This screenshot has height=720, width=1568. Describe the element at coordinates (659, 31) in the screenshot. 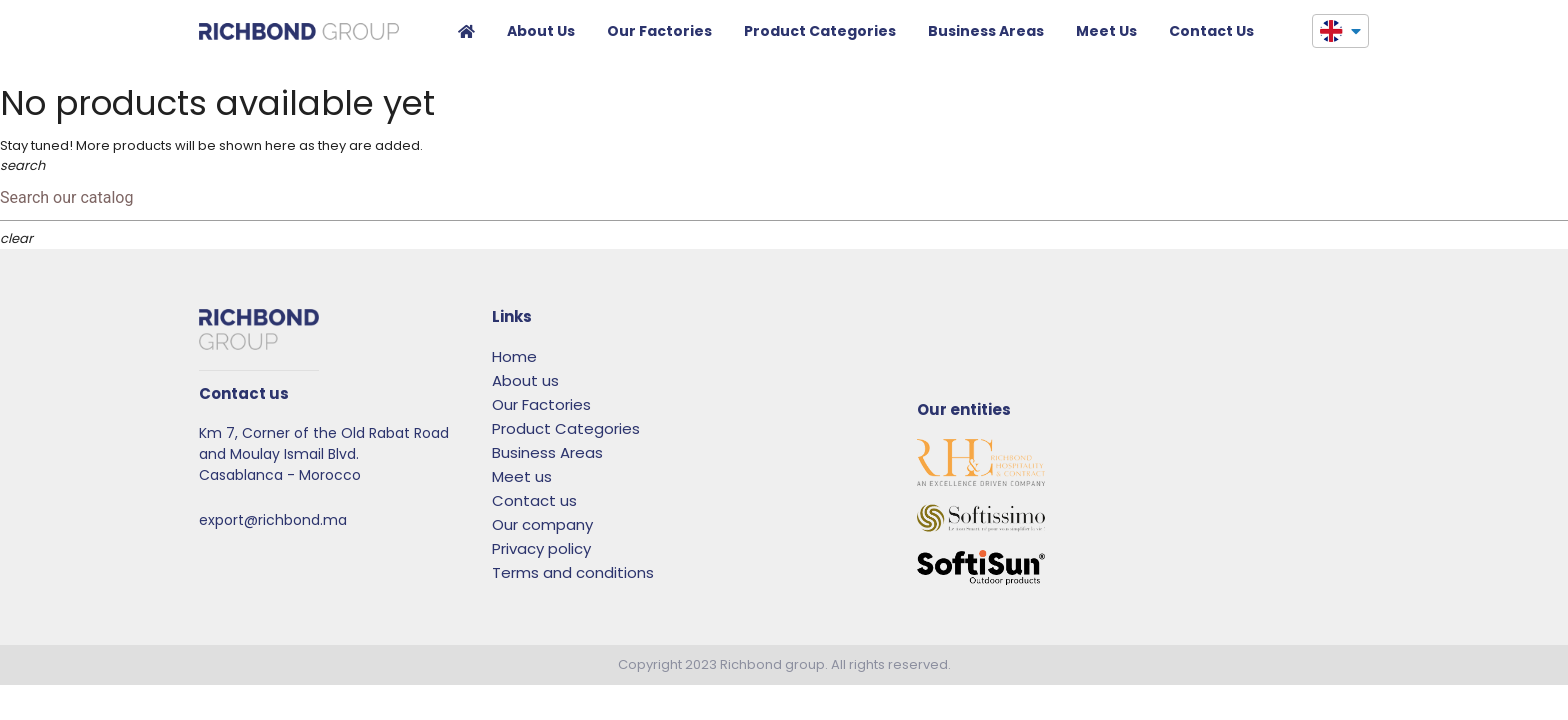

I see `Our Factories` at that location.